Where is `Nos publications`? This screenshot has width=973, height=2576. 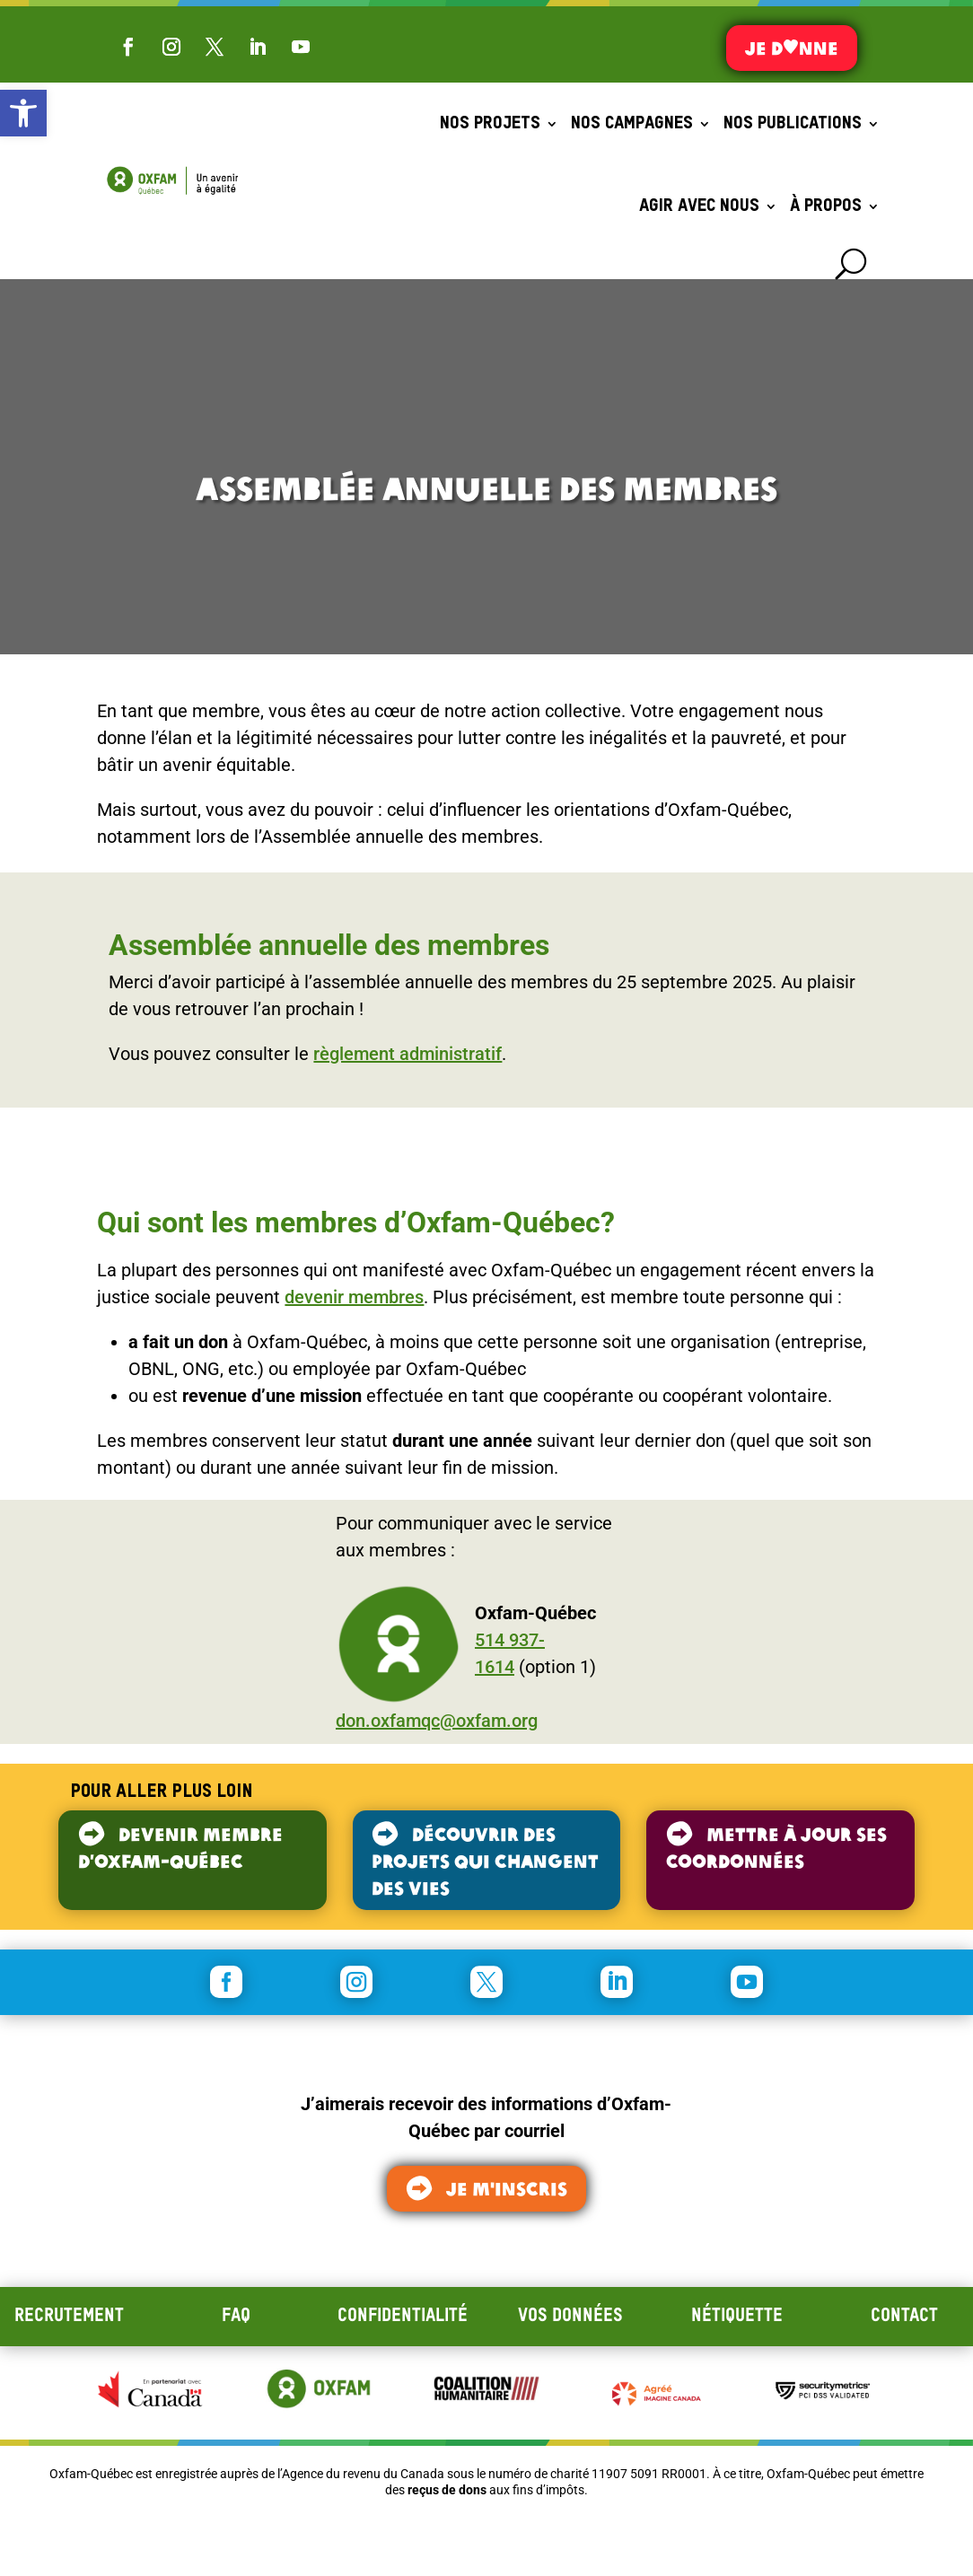 Nos publications is located at coordinates (792, 124).